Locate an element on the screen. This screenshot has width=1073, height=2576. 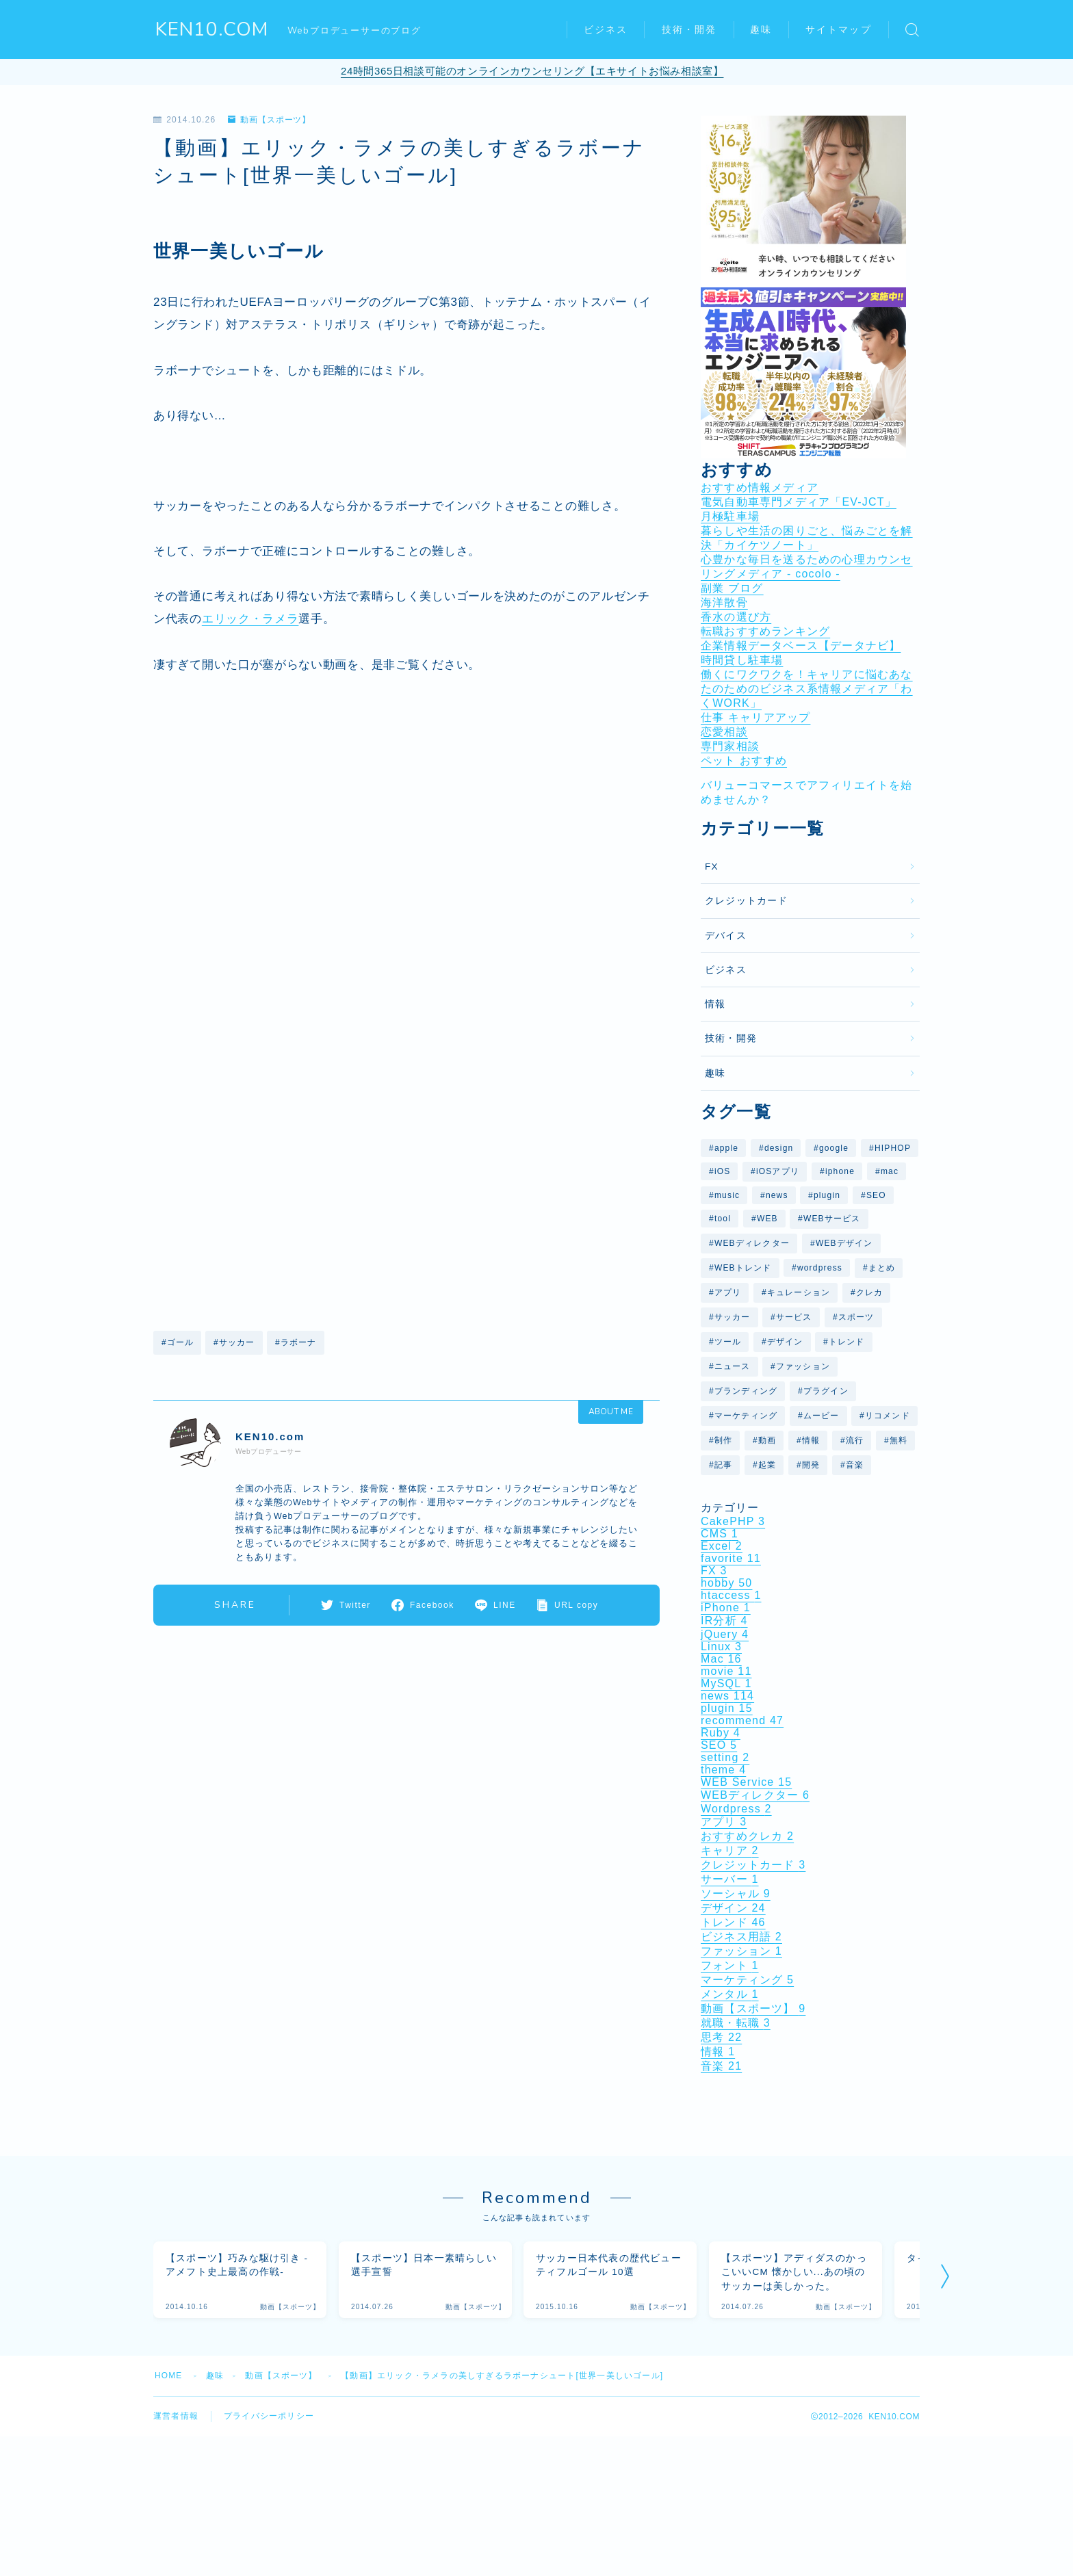
キュレーション [キュレーション (5個の項目)] is located at coordinates (798, 1292).